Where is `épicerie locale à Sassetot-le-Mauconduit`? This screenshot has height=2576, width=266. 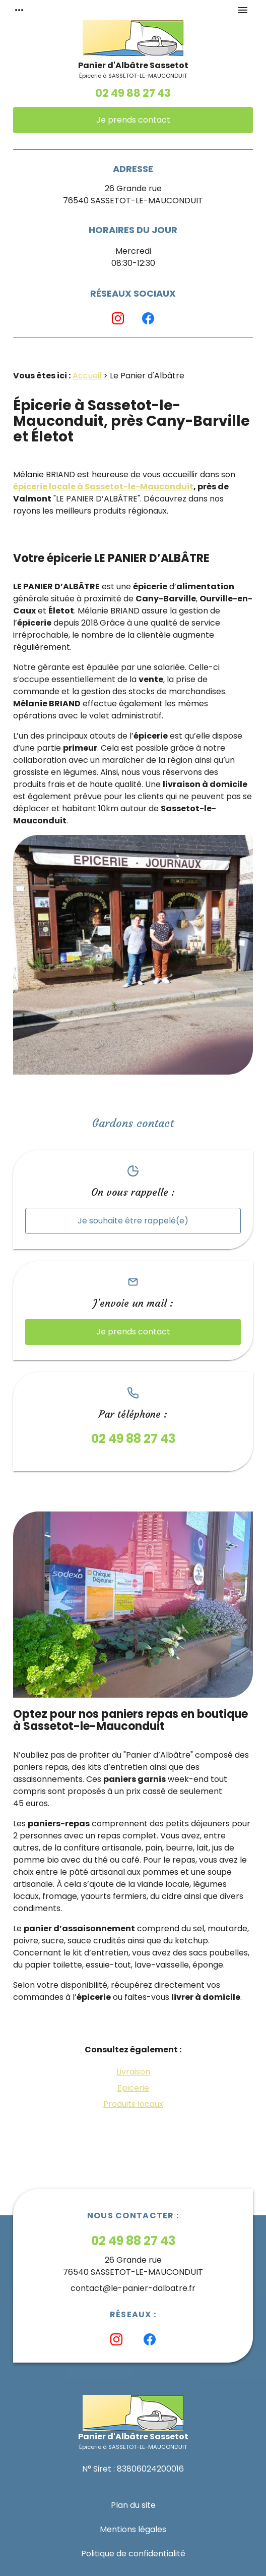
épicerie locale à Sassetot-le-Mauconduit is located at coordinates (103, 486).